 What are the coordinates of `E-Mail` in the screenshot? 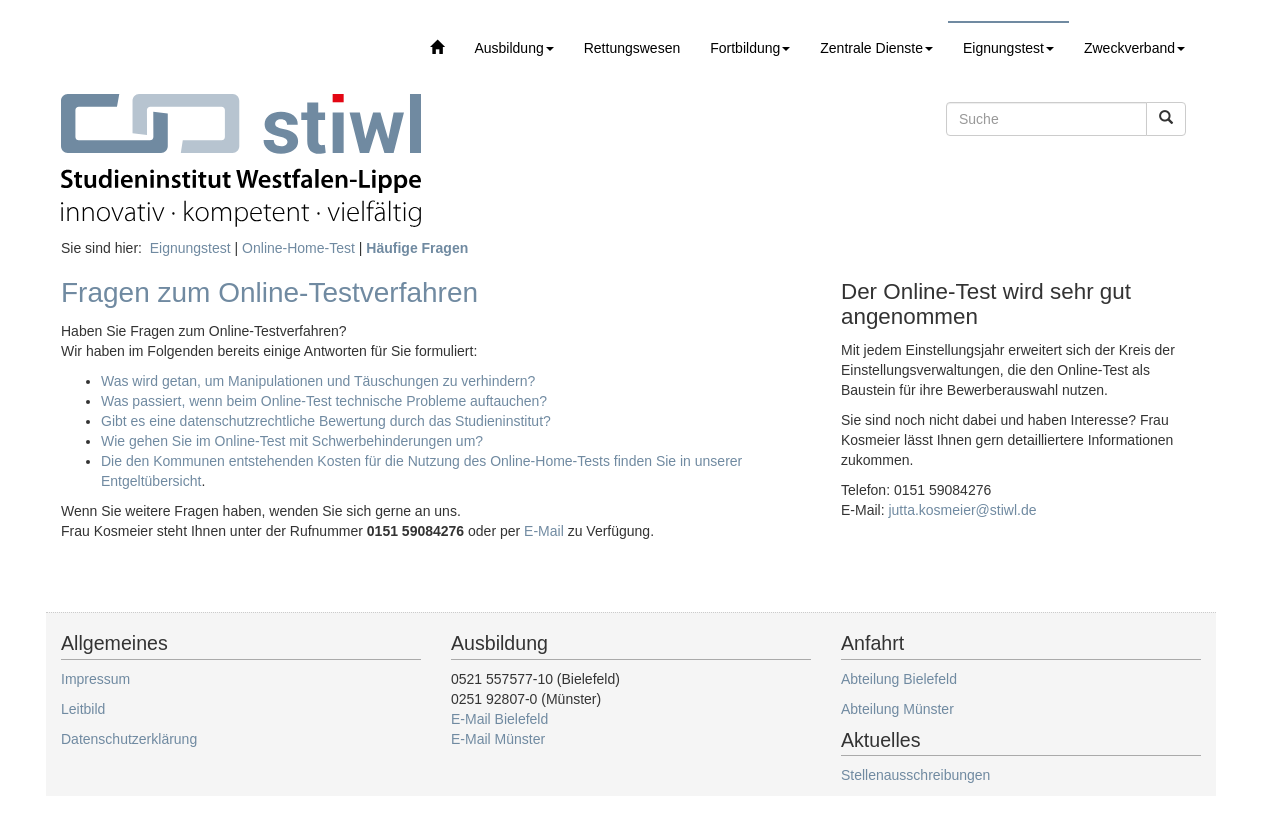 It's located at (544, 531).